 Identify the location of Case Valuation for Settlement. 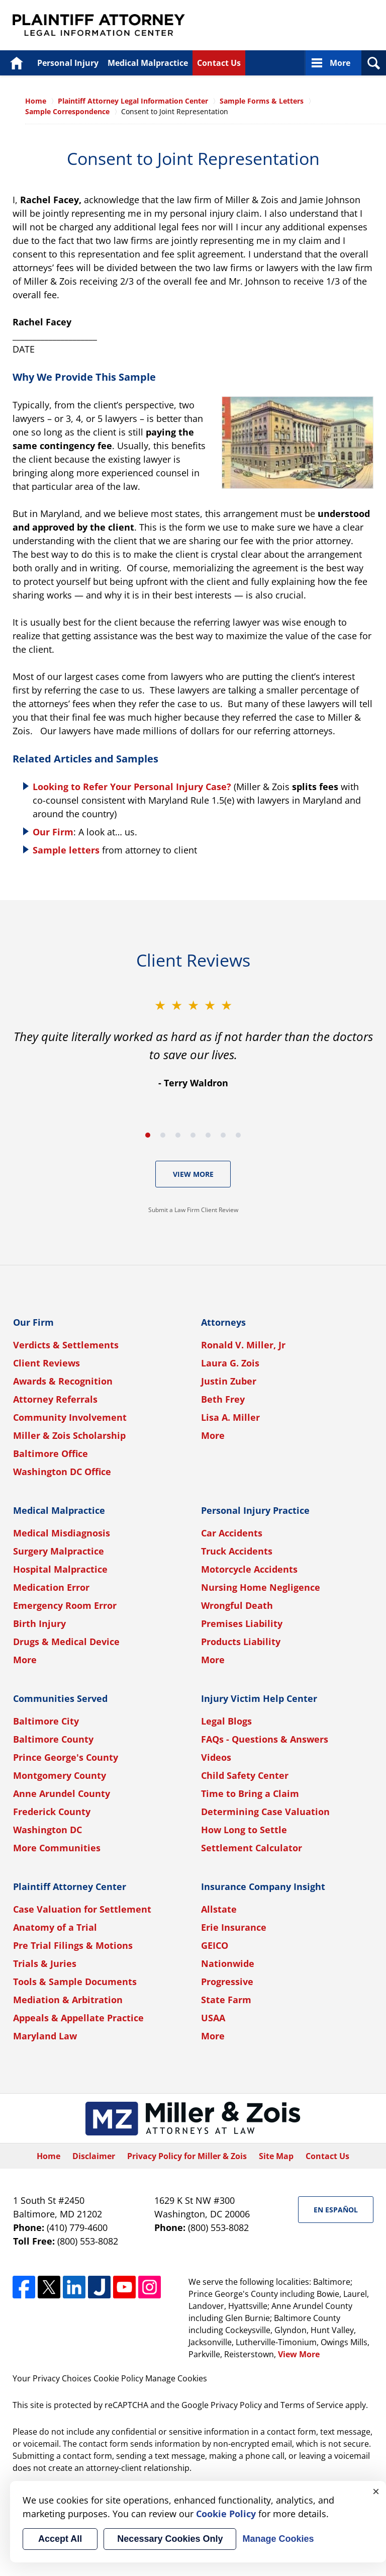
(82, 1909).